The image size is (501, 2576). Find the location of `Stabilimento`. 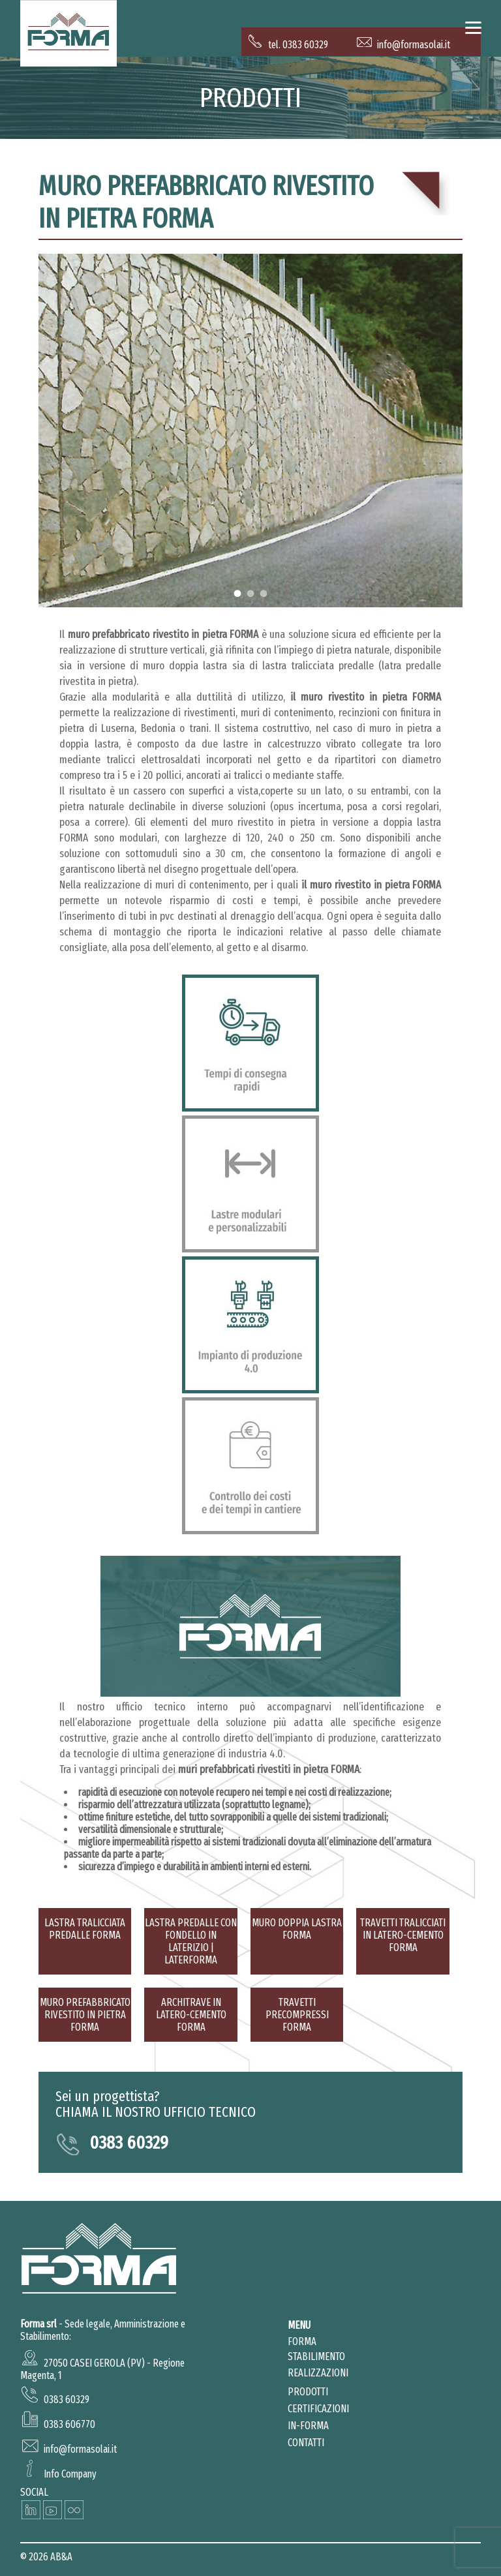

Stabilimento is located at coordinates (316, 2356).